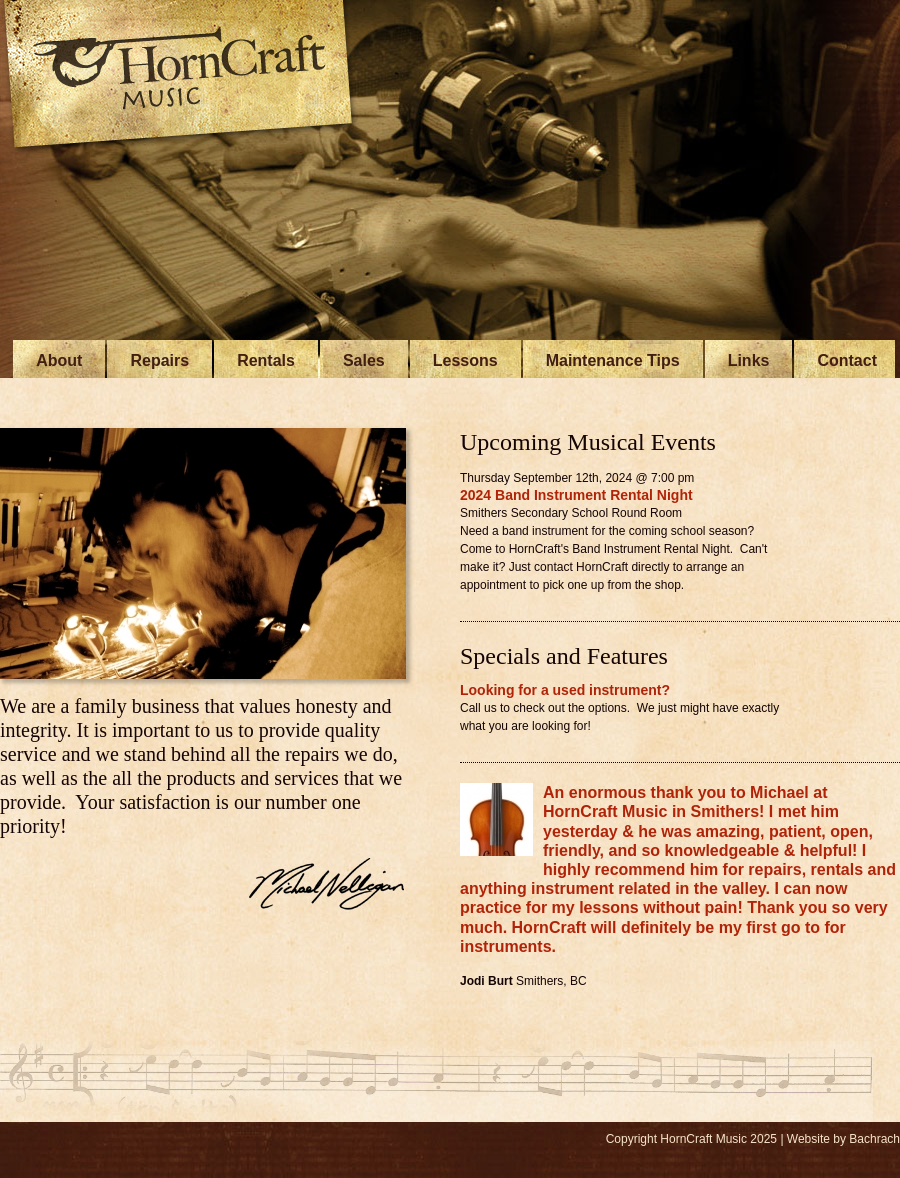 This screenshot has height=1178, width=900. What do you see at coordinates (180, 77) in the screenshot?
I see `HornCraft Music - Smithers BC` at bounding box center [180, 77].